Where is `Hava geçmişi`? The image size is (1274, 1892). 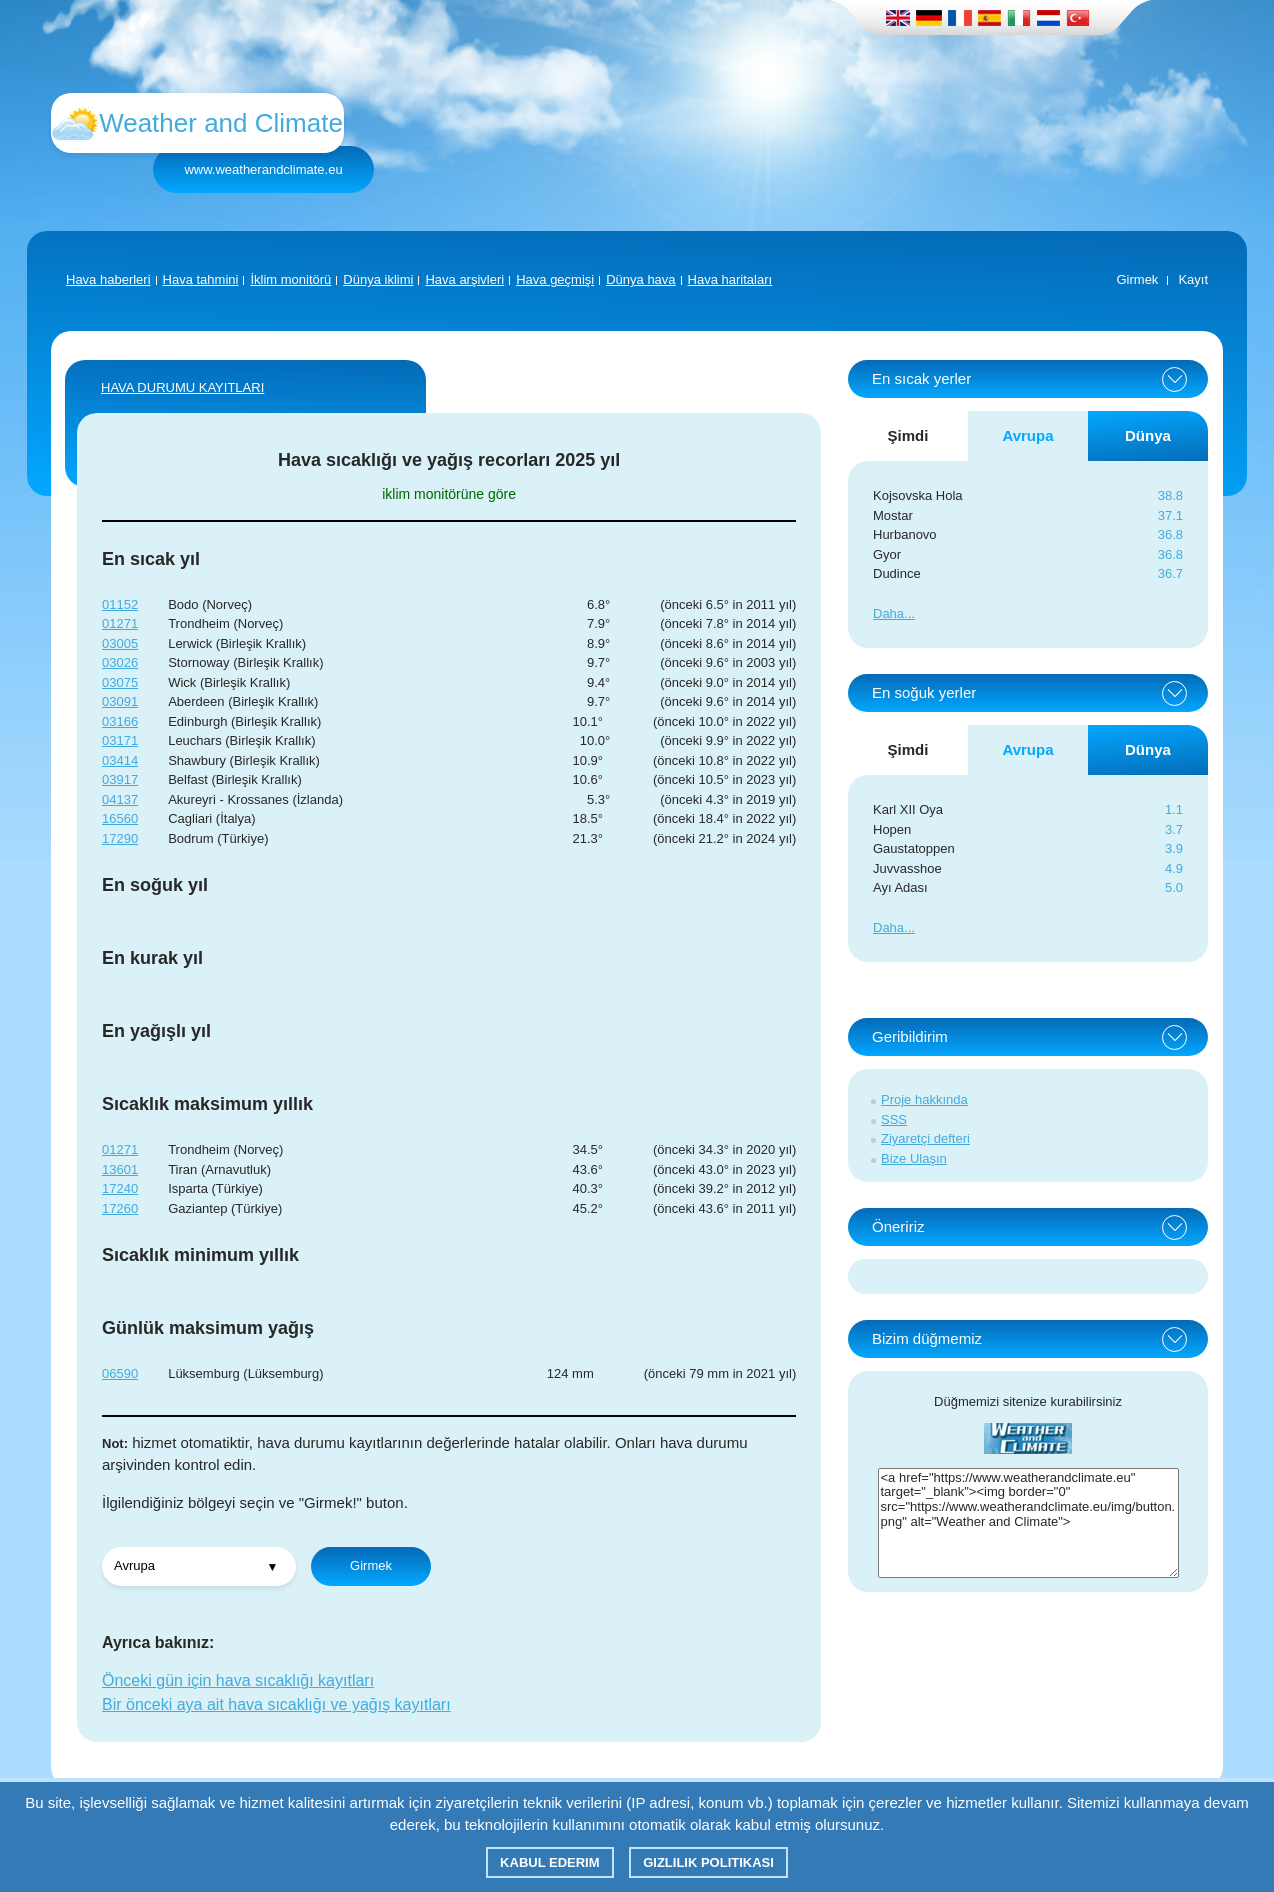 Hava geçmişi is located at coordinates (555, 279).